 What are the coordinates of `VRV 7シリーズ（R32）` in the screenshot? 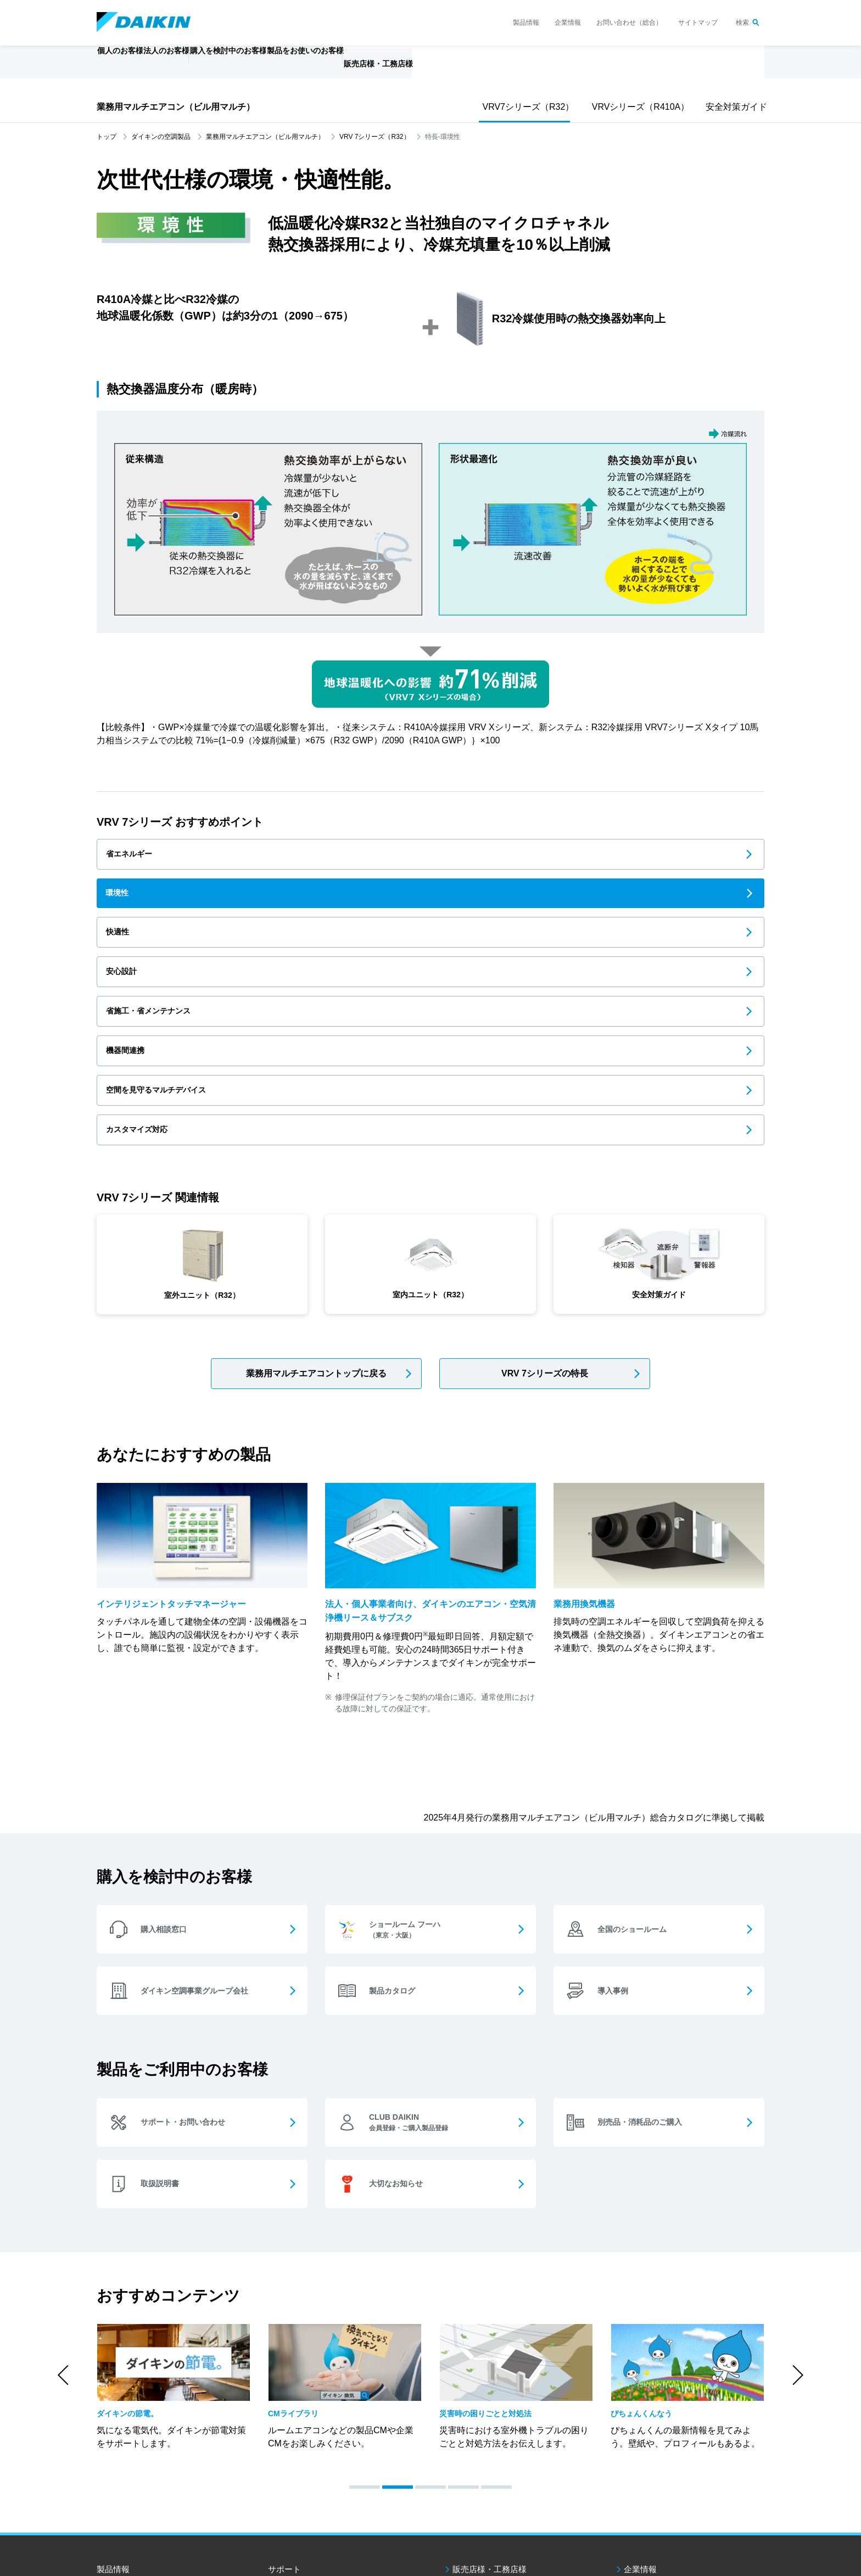 It's located at (374, 137).